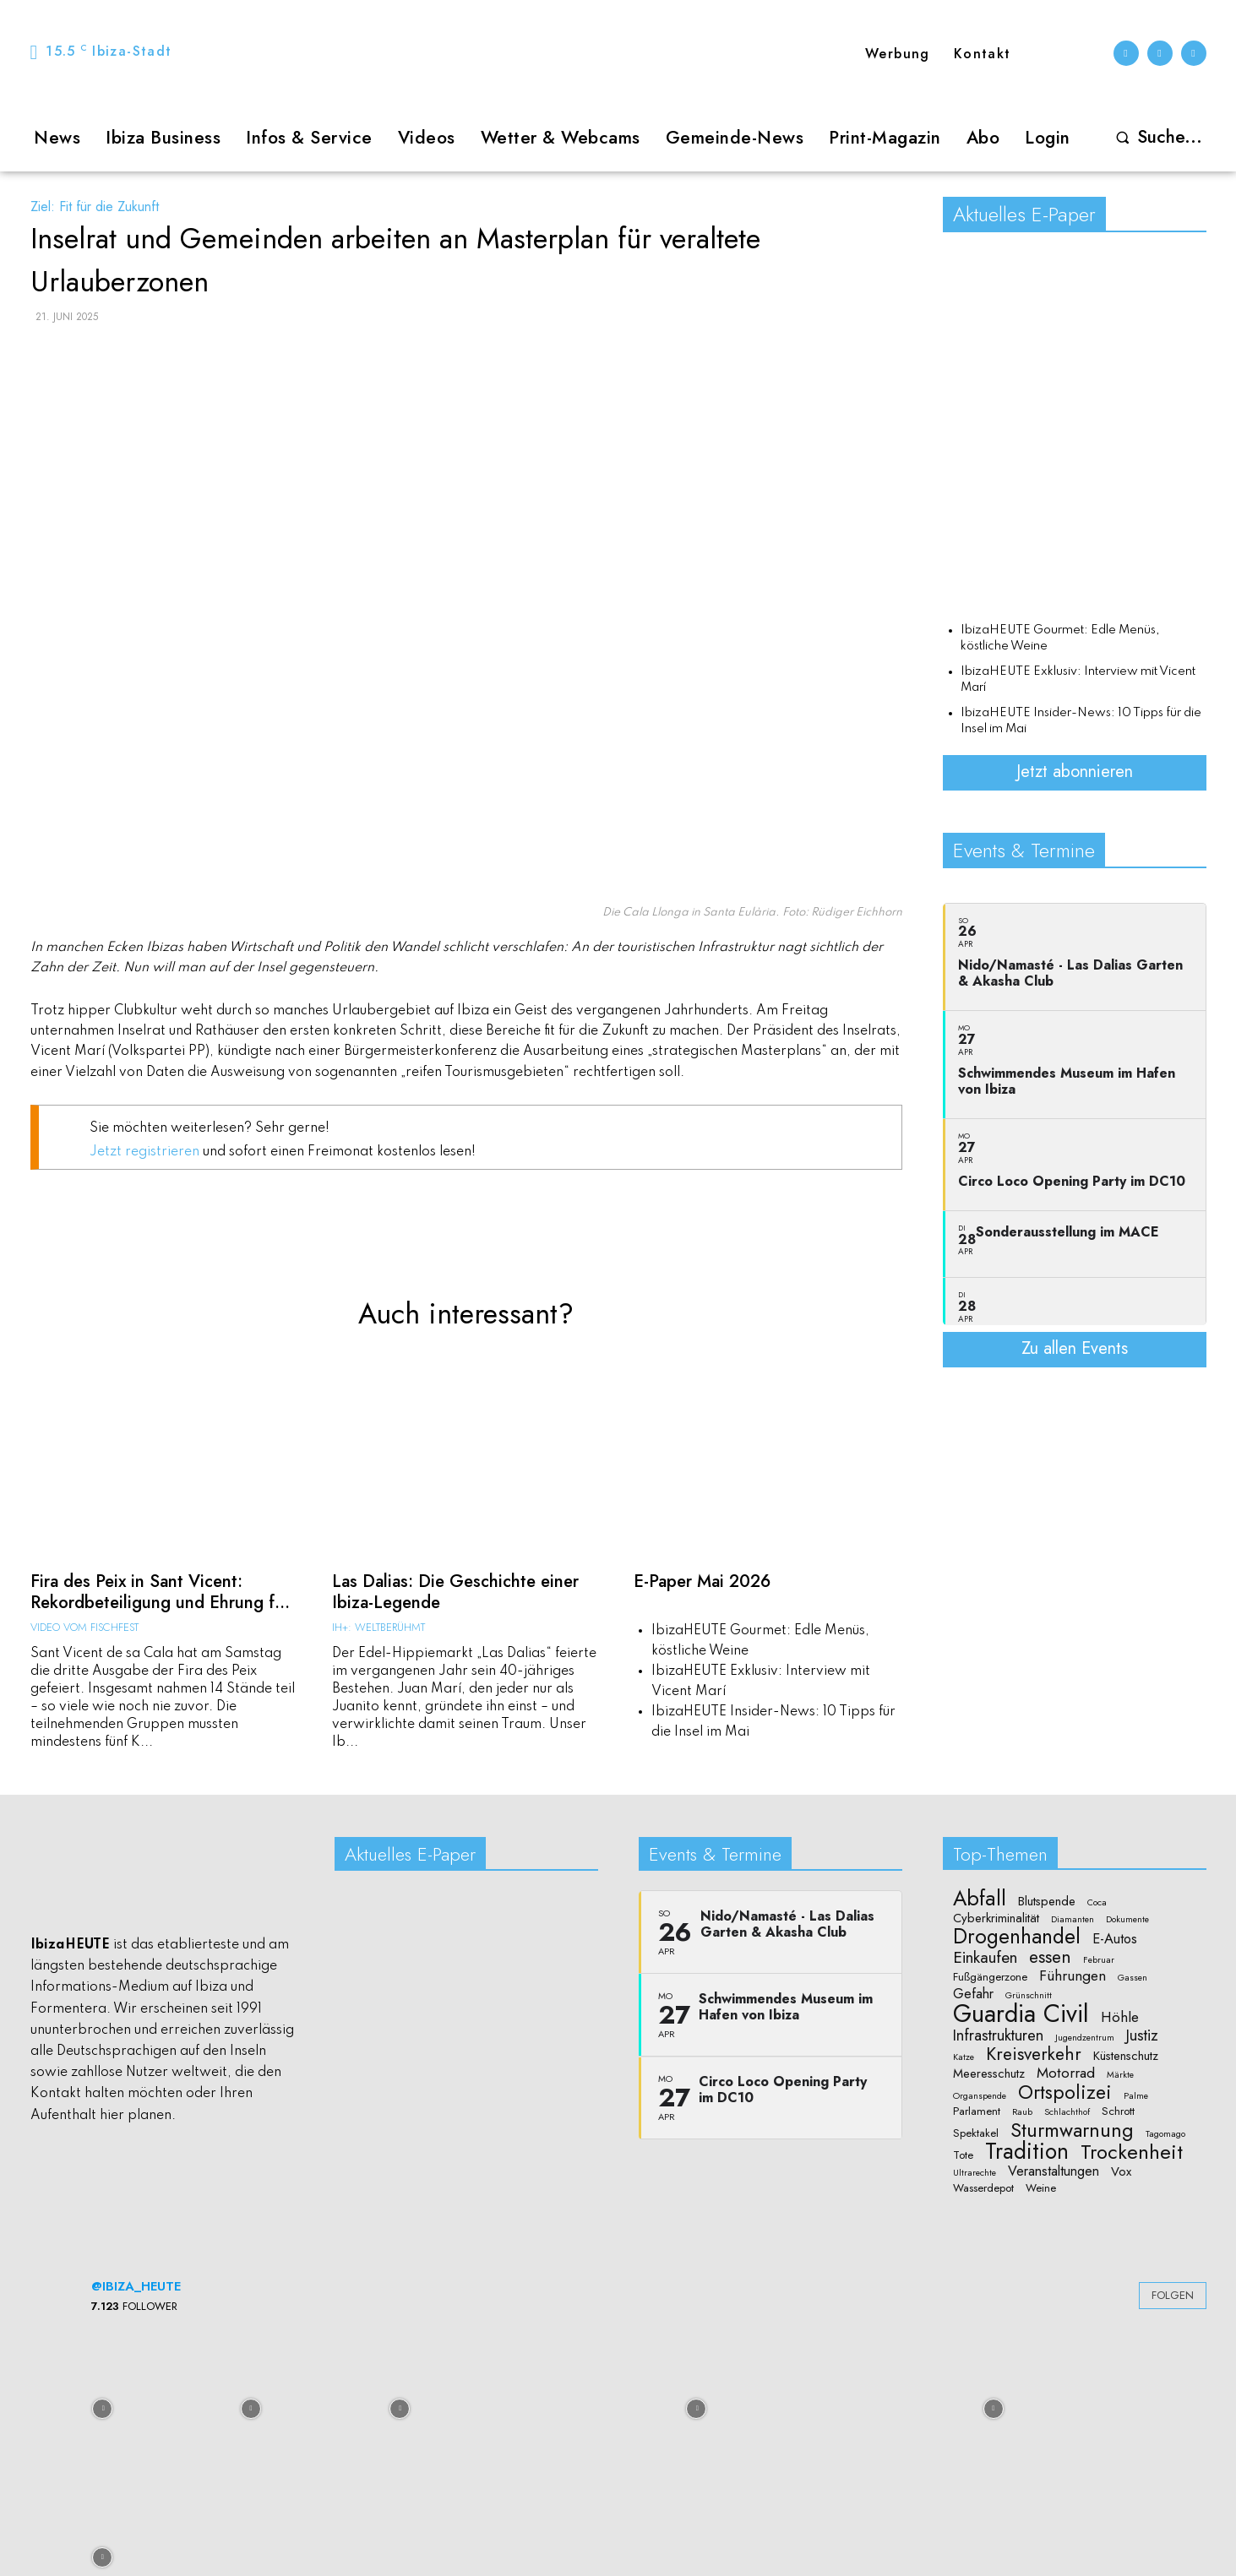 The height and width of the screenshot is (2576, 1236). I want to click on Gefahr [Gefahr (4 Einträge)], so click(973, 1992).